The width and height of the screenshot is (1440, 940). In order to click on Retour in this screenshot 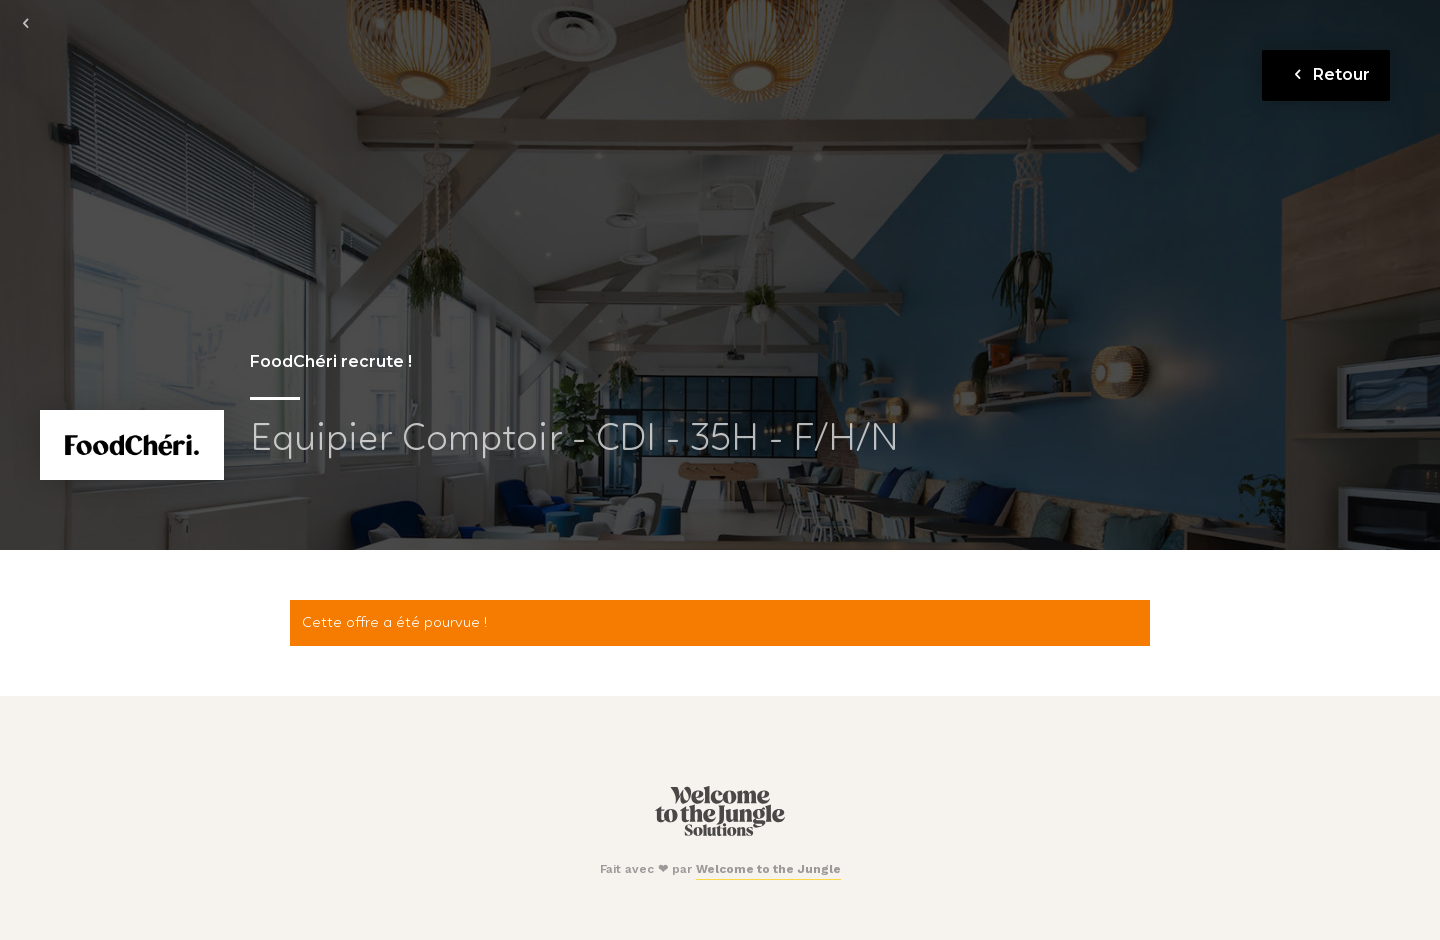, I will do `click(1328, 74)`.